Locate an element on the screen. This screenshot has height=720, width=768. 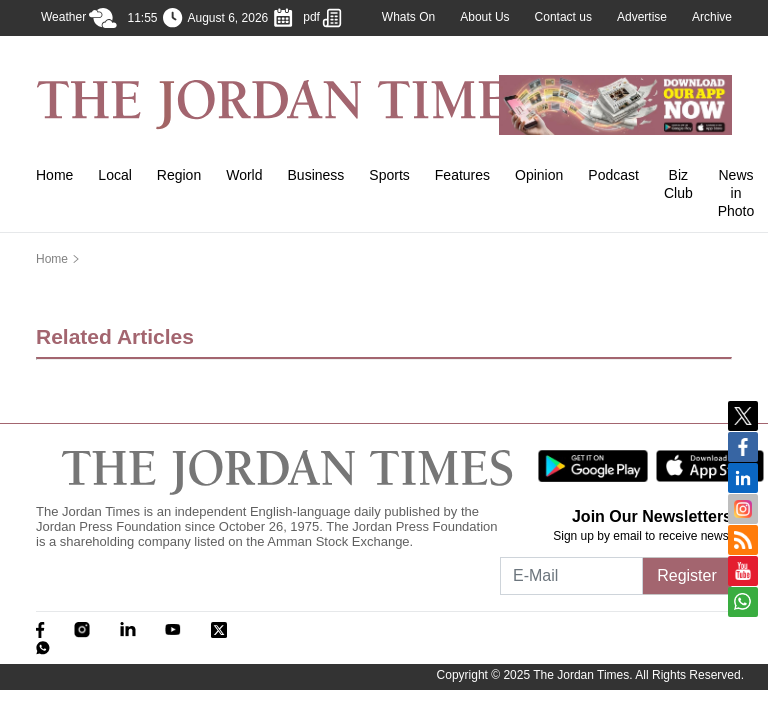
News in Photo is located at coordinates (736, 193).